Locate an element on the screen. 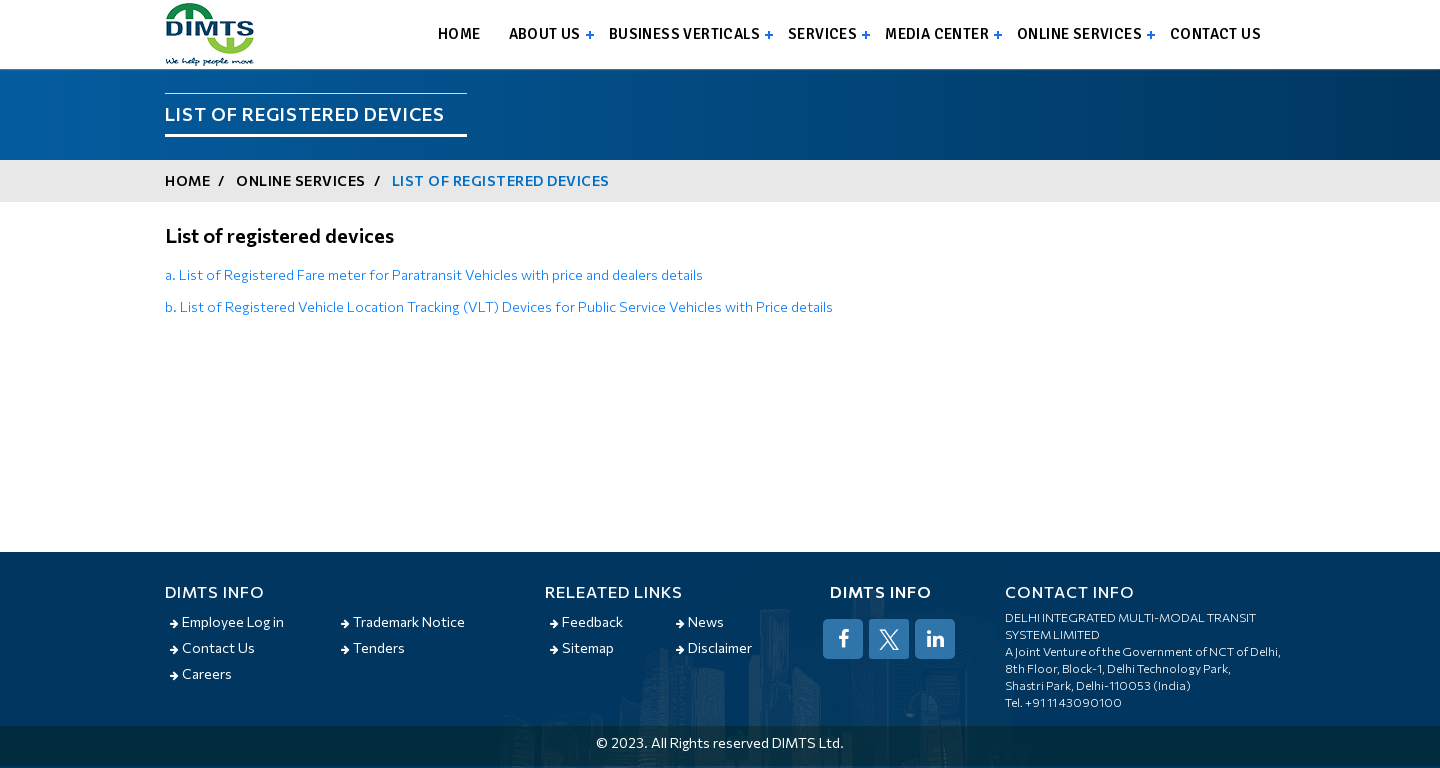 The height and width of the screenshot is (768, 1440). Feedback is located at coordinates (586, 621).